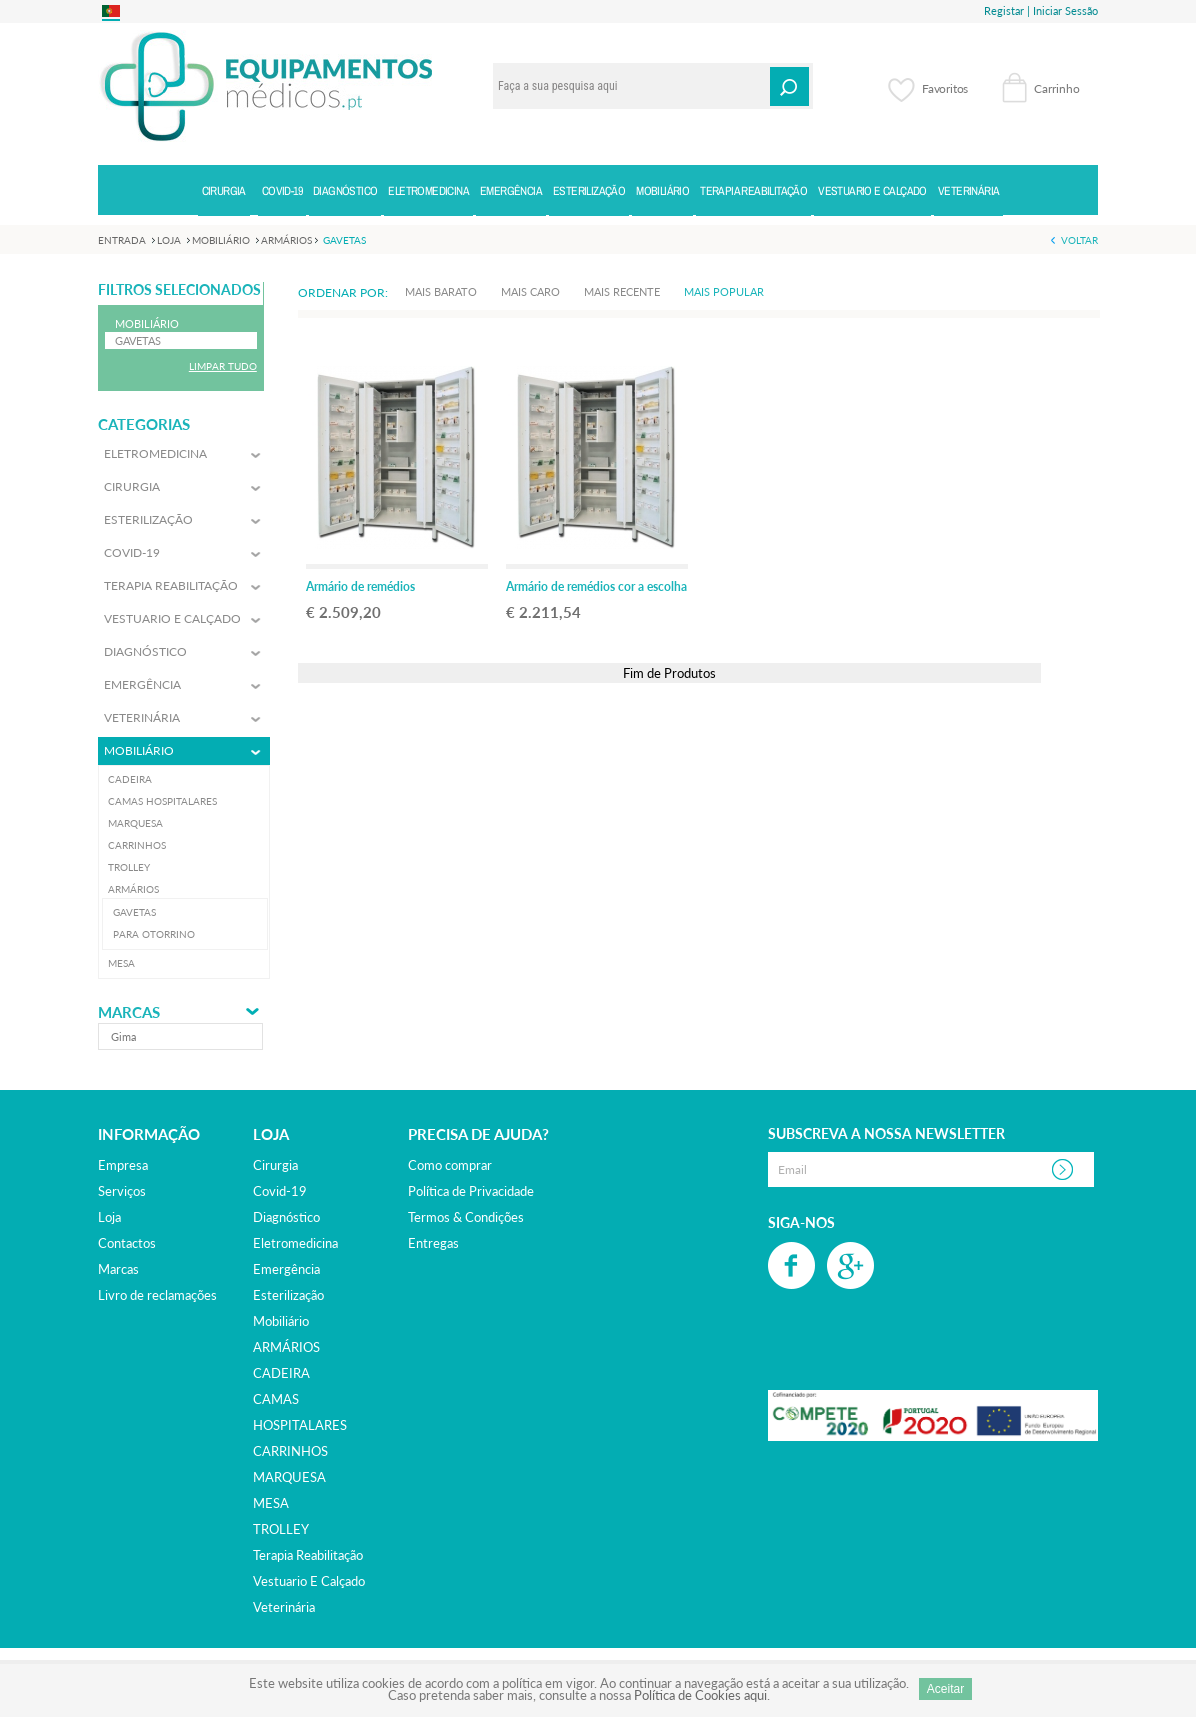 Image resolution: width=1196 pixels, height=1717 pixels. What do you see at coordinates (281, 1321) in the screenshot?
I see `mobiliário` at bounding box center [281, 1321].